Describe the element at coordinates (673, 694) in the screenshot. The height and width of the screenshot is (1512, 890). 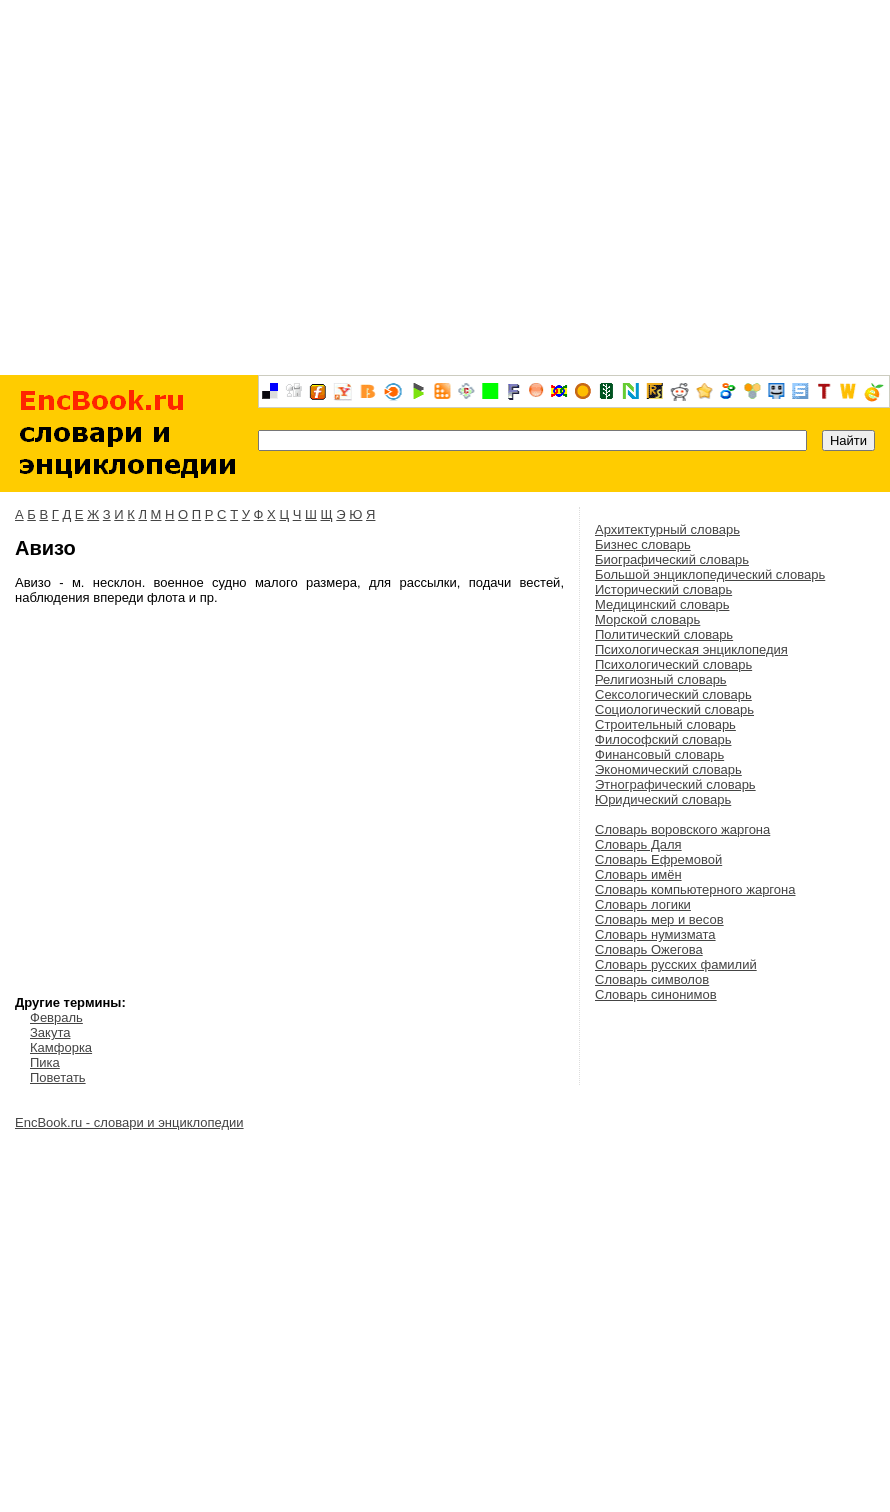
I see `Сексологический словарь` at that location.